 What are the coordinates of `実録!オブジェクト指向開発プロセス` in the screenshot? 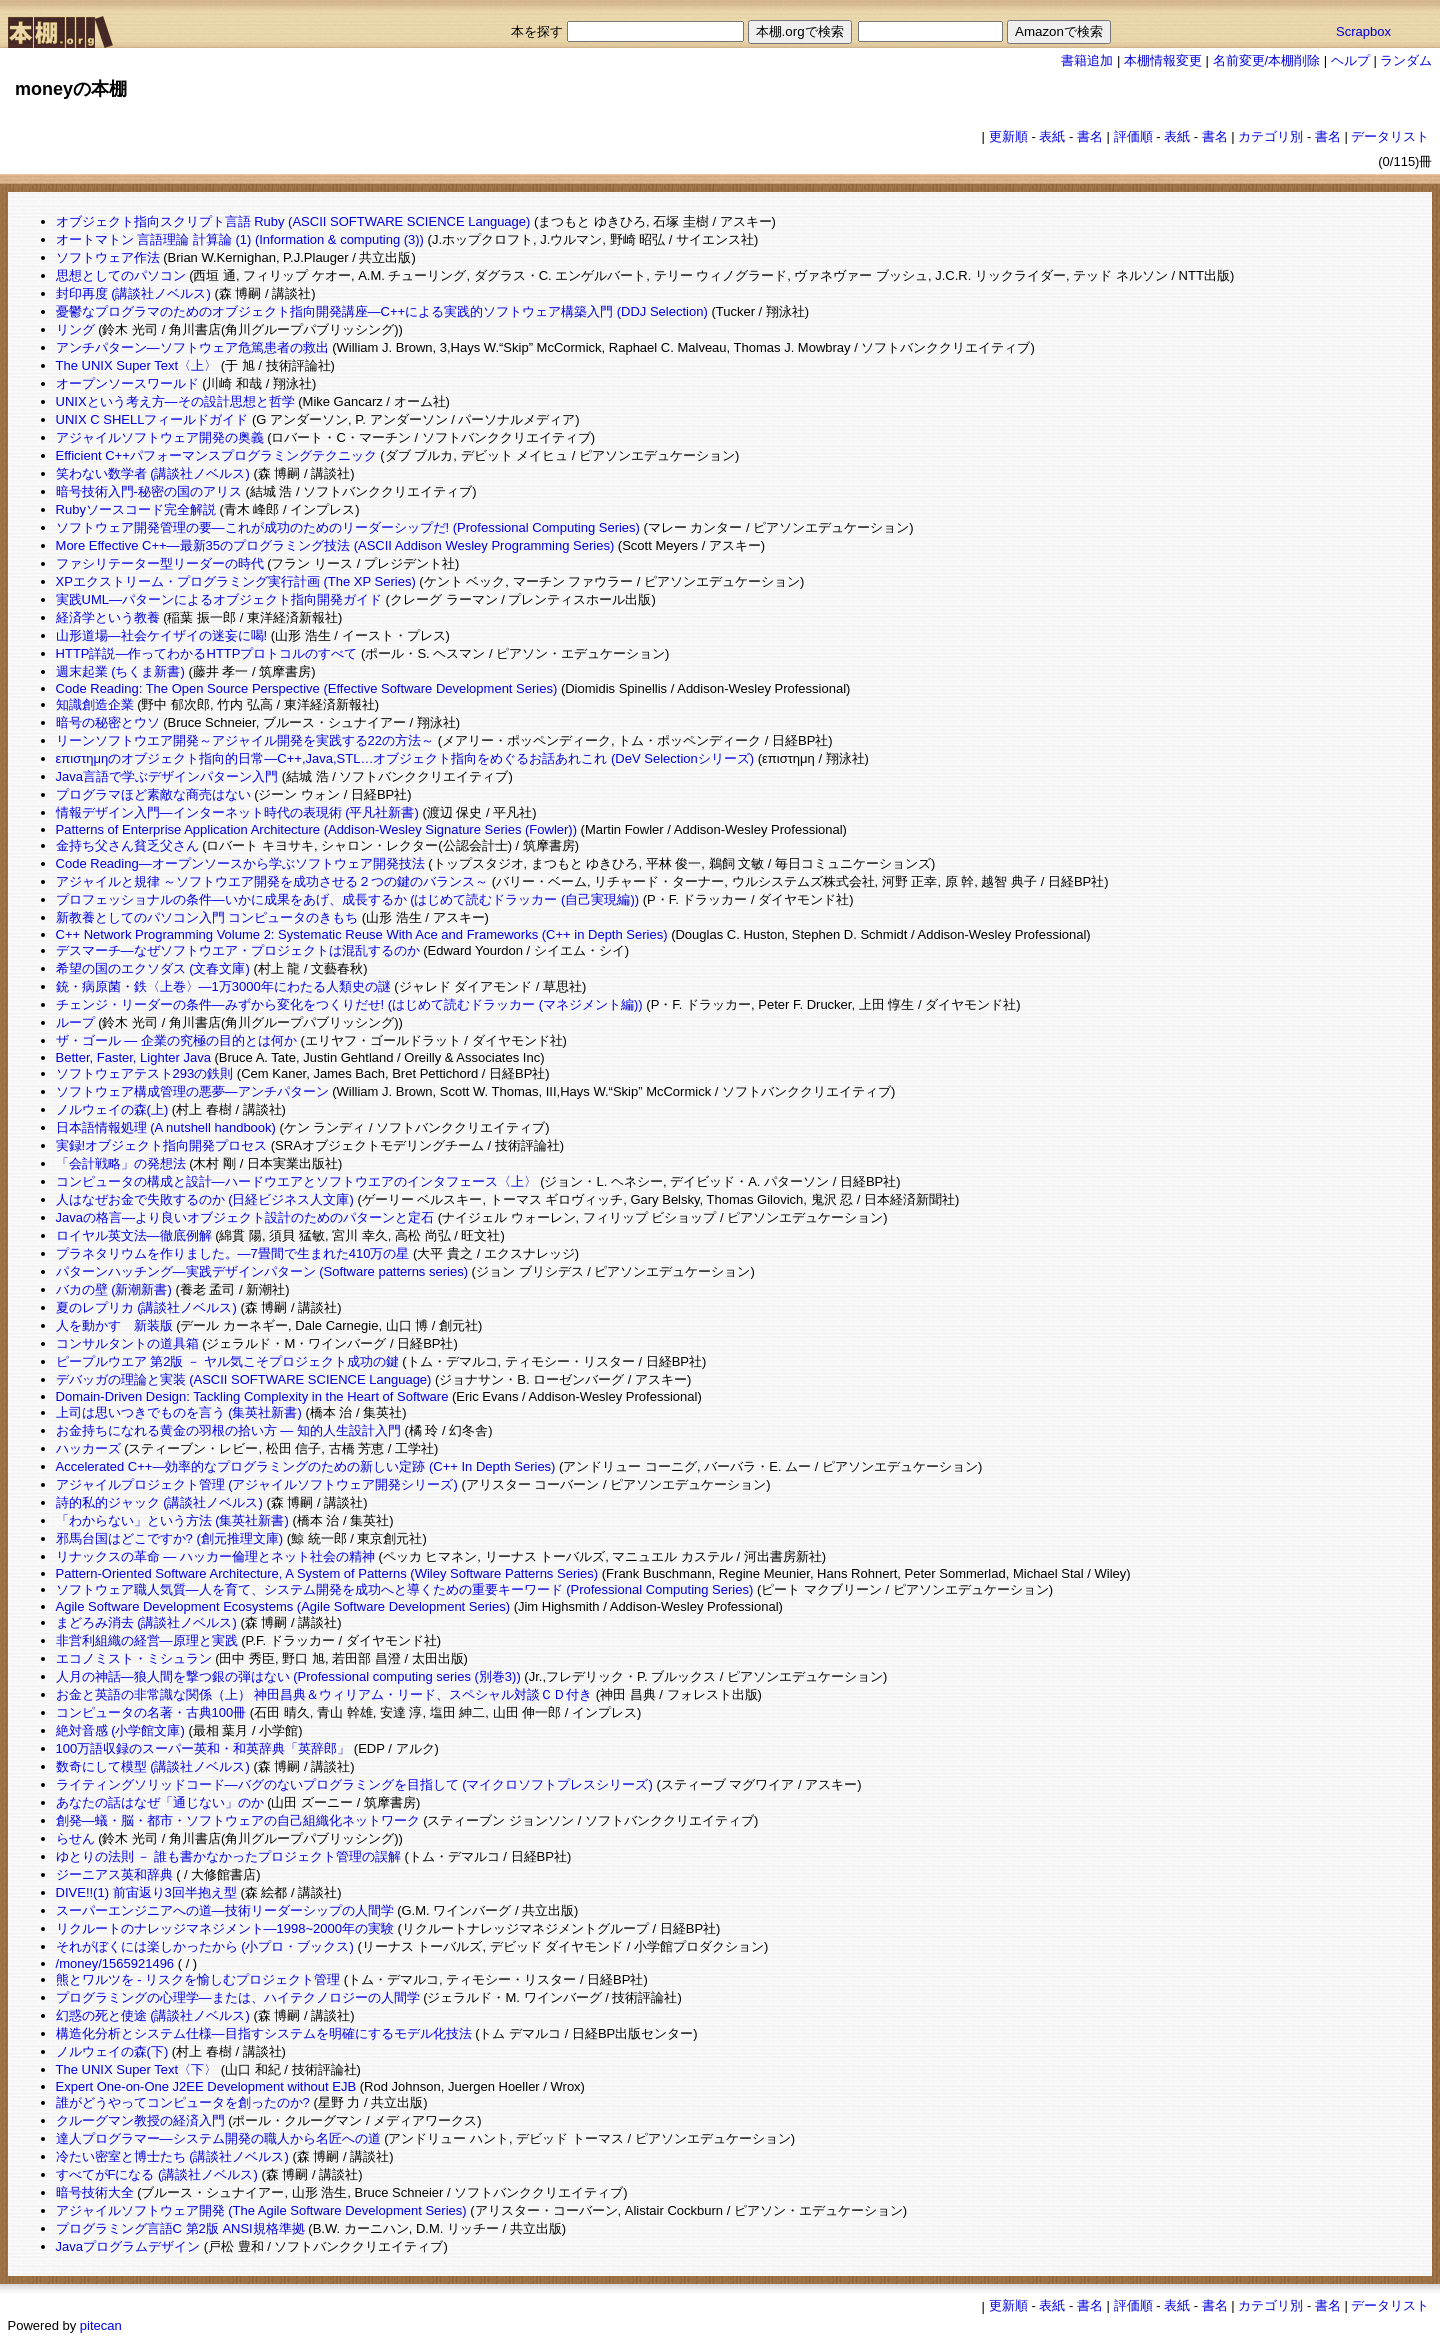 It's located at (162, 1145).